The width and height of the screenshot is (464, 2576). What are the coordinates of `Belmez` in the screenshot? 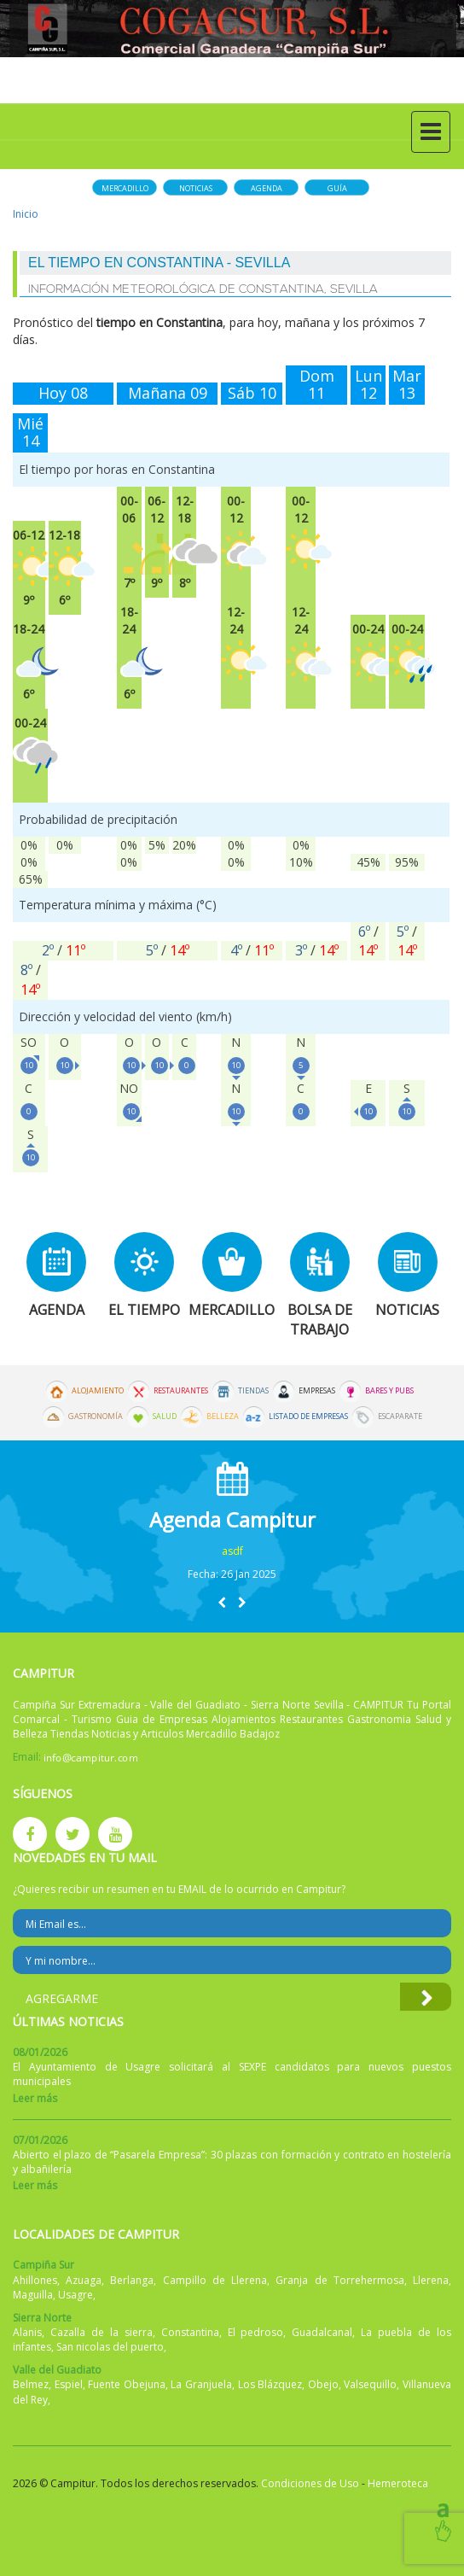 It's located at (31, 2384).